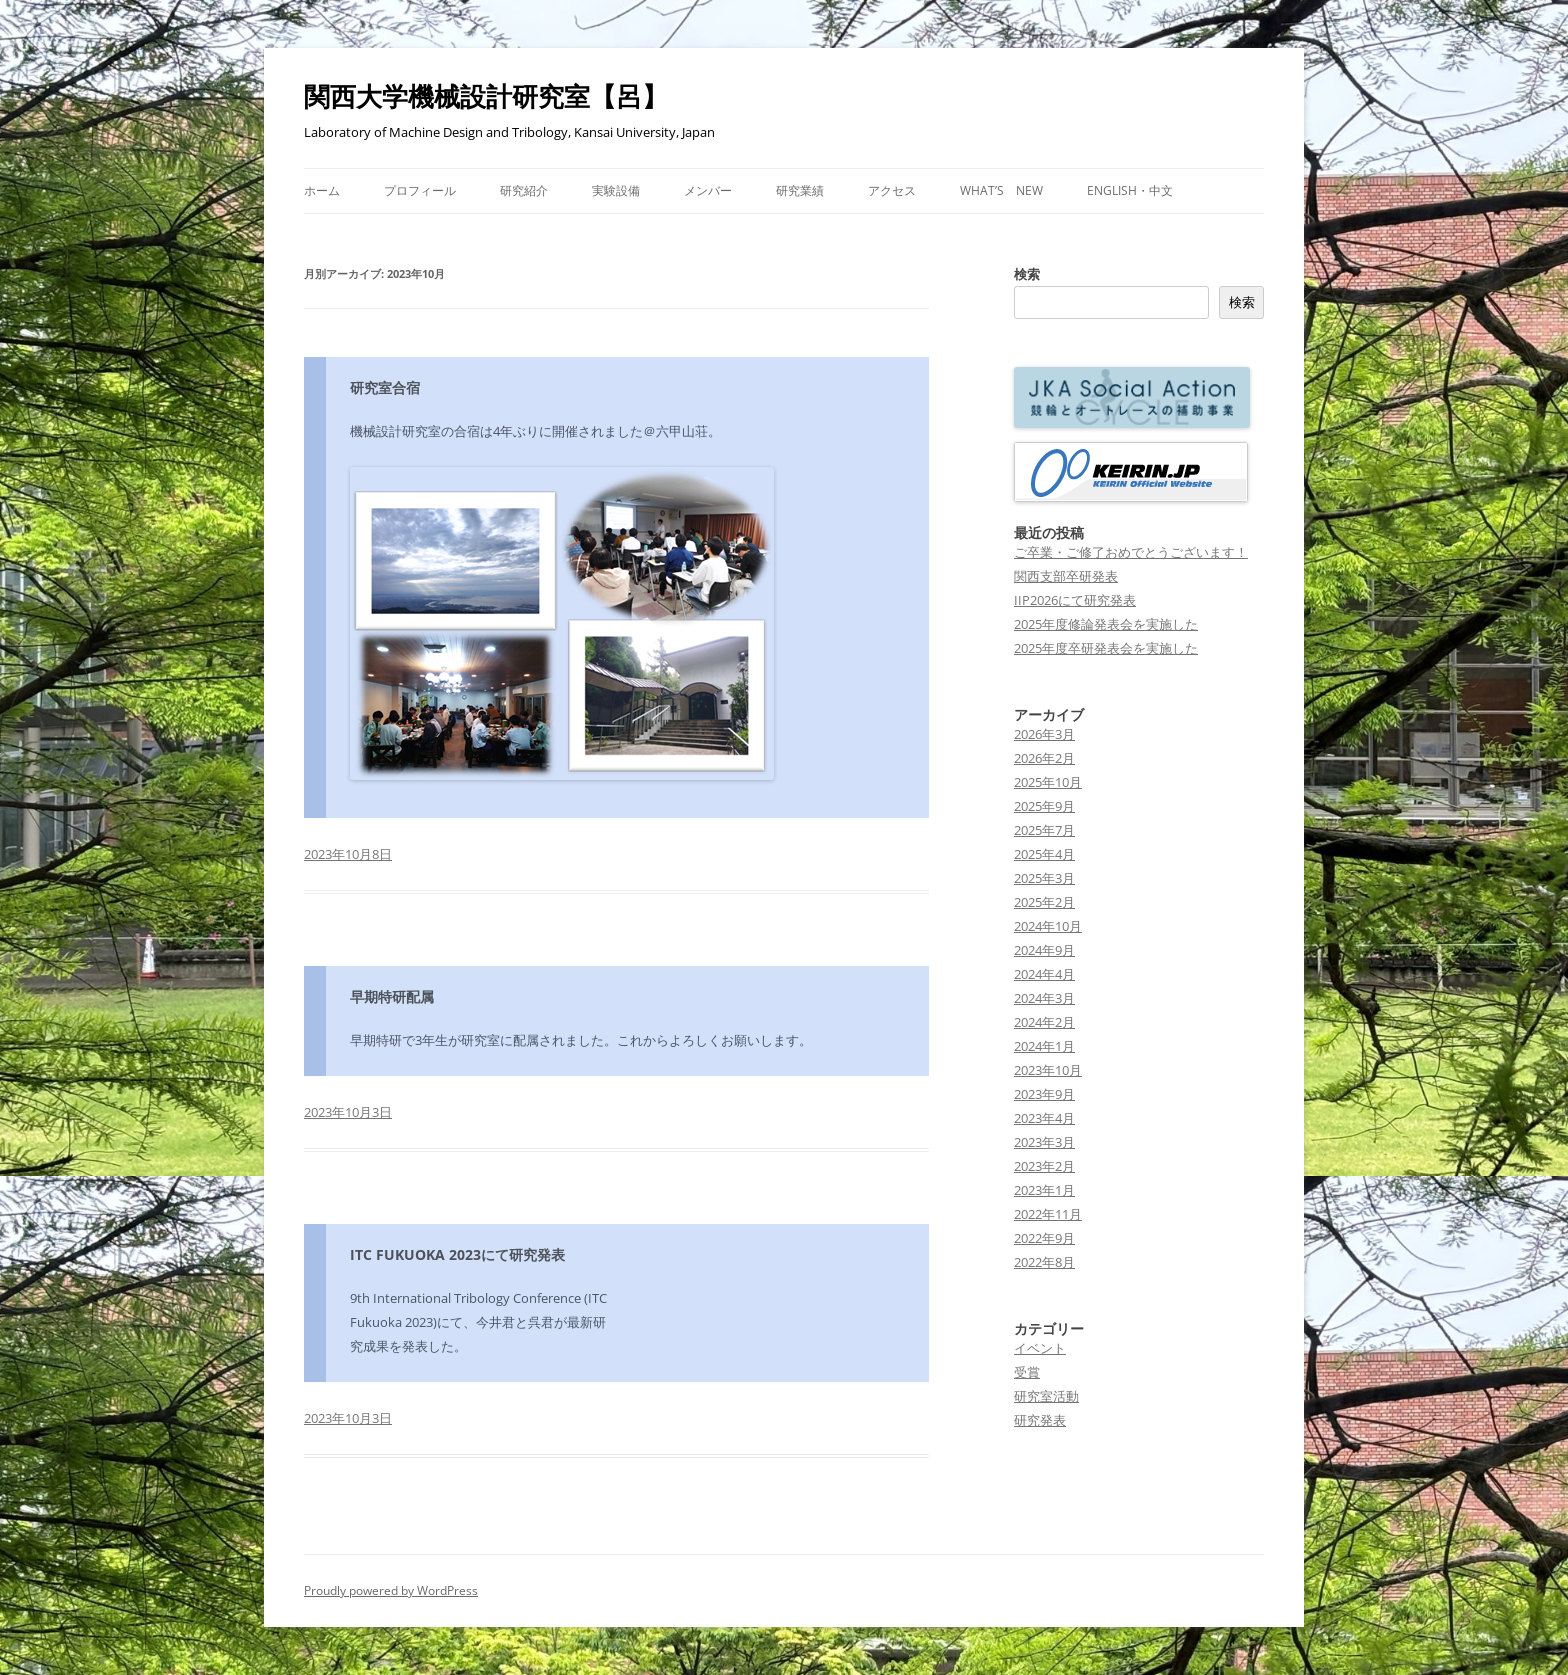  I want to click on 2023年2月, so click(1044, 1166).